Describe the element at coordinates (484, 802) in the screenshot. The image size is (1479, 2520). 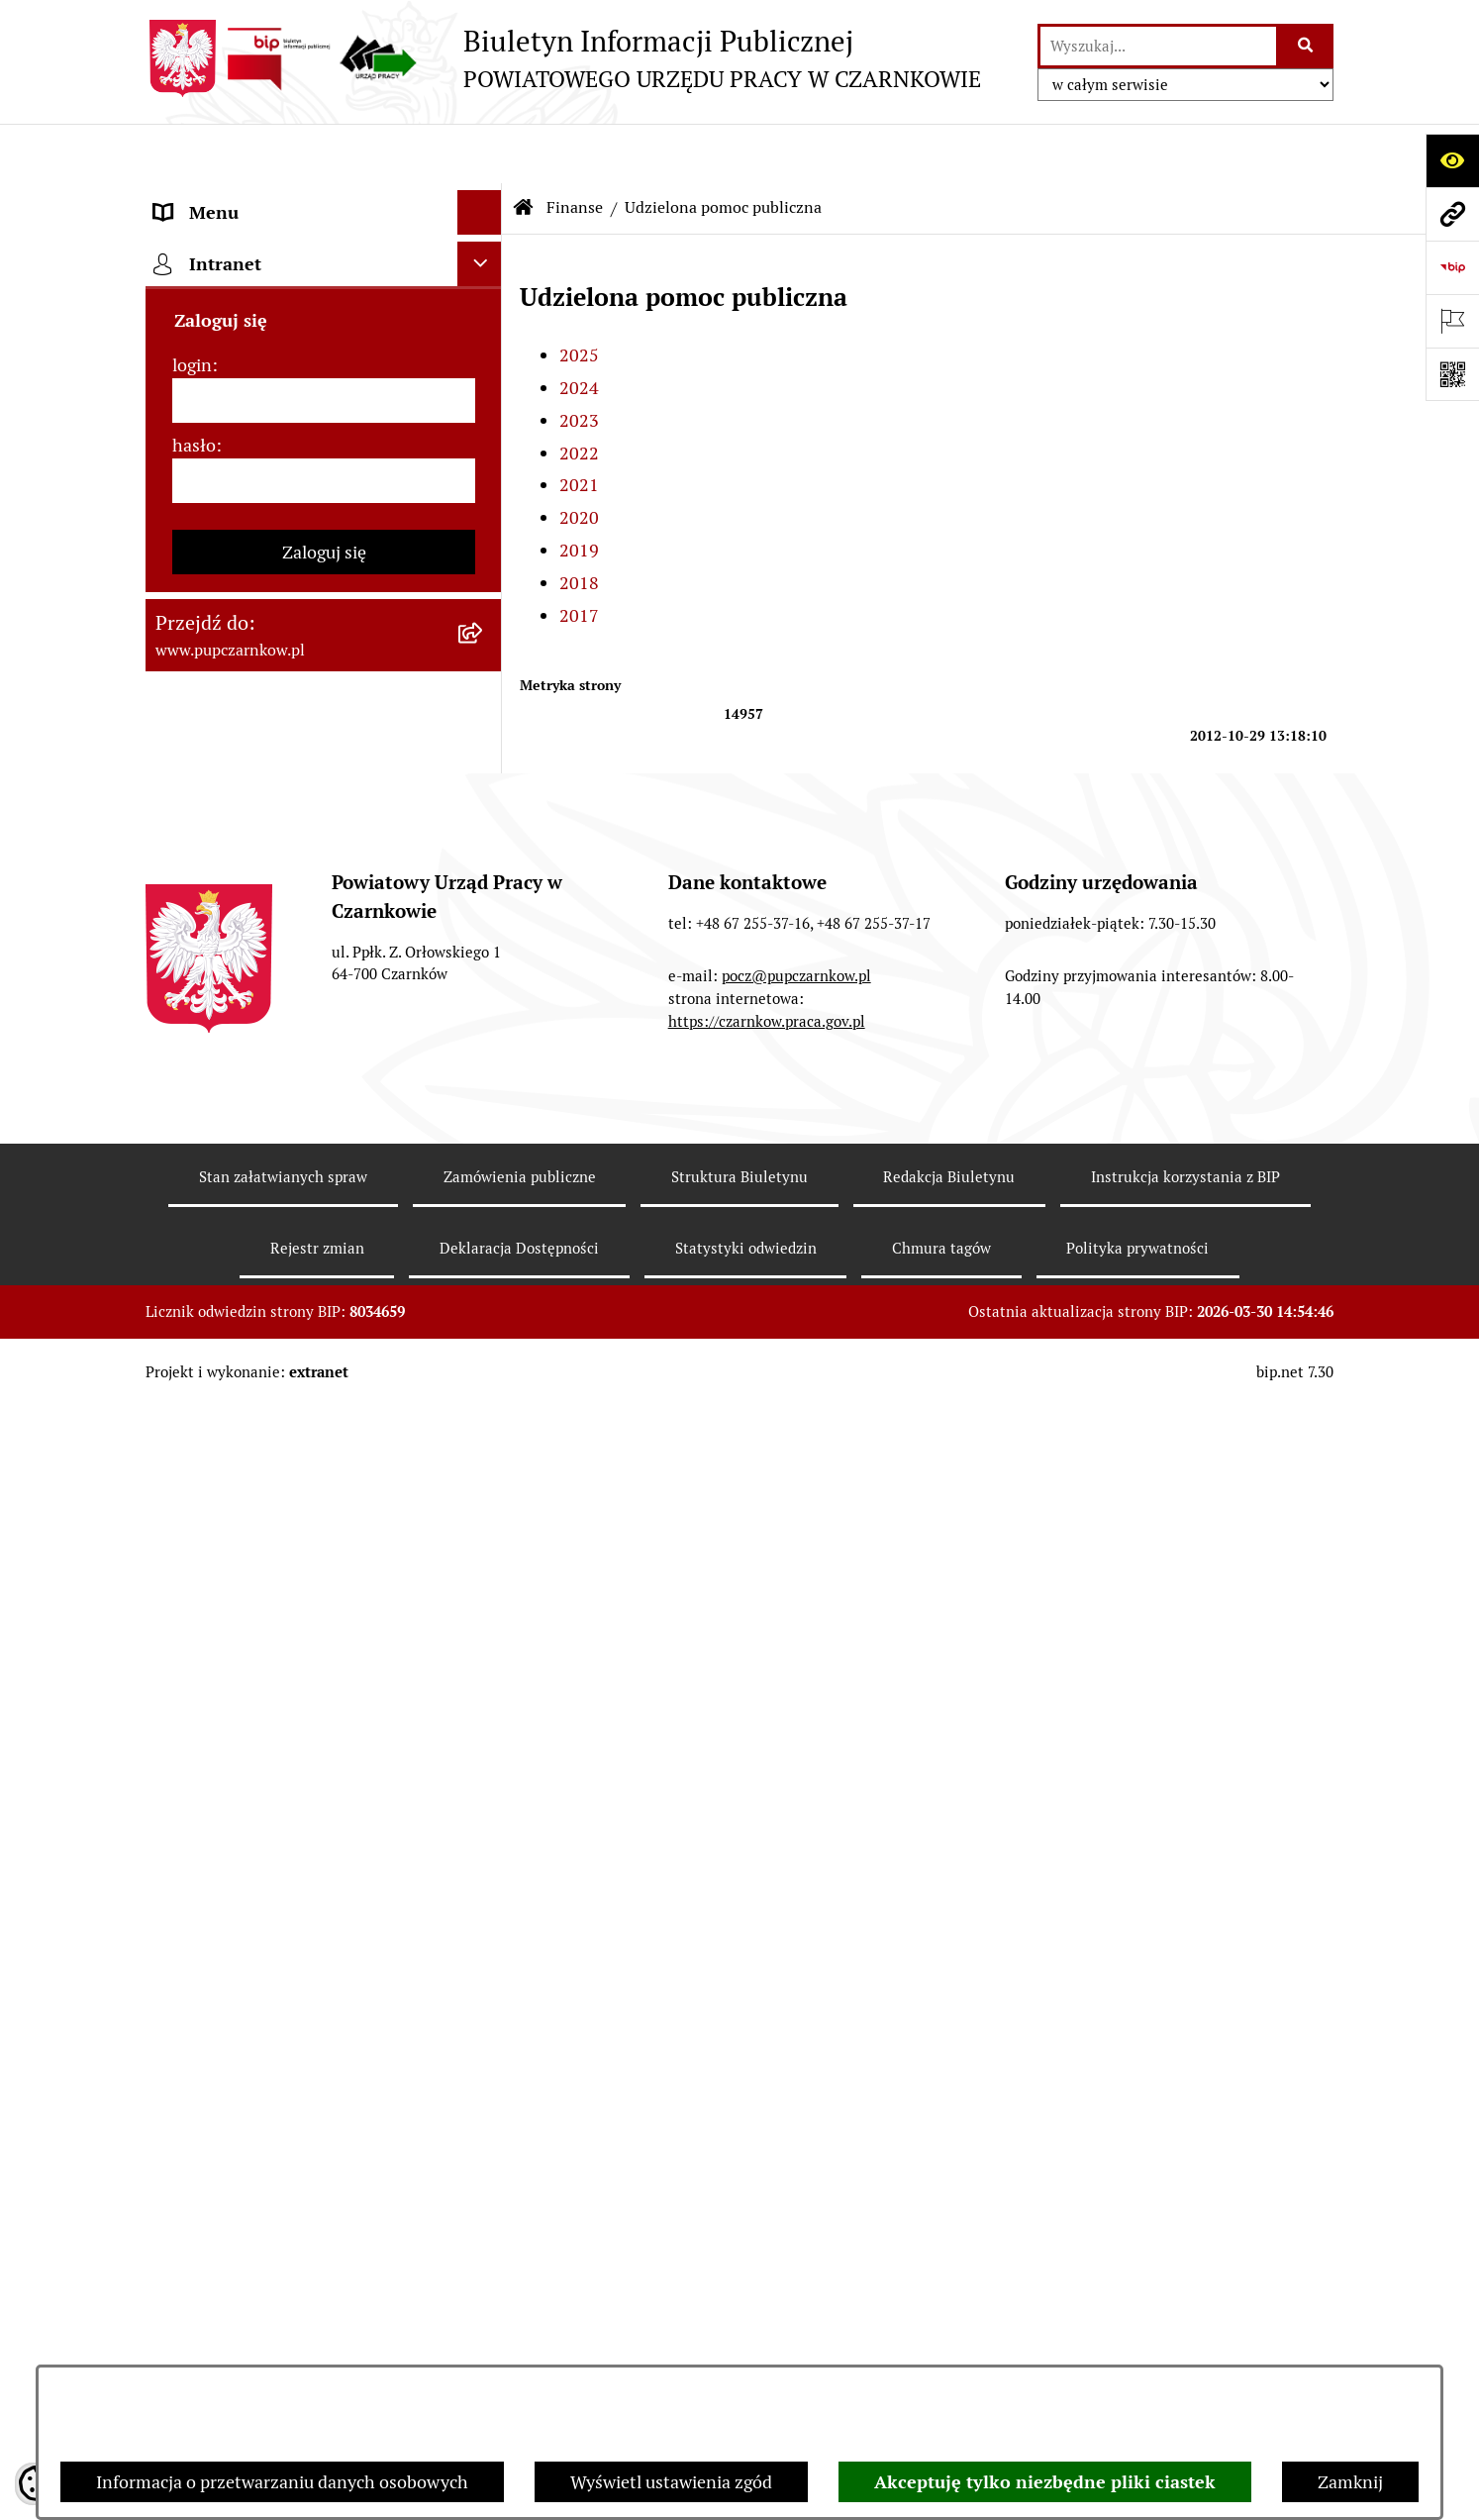
I see `[zwiń: Udzielona pomoc publiczna]` at that location.